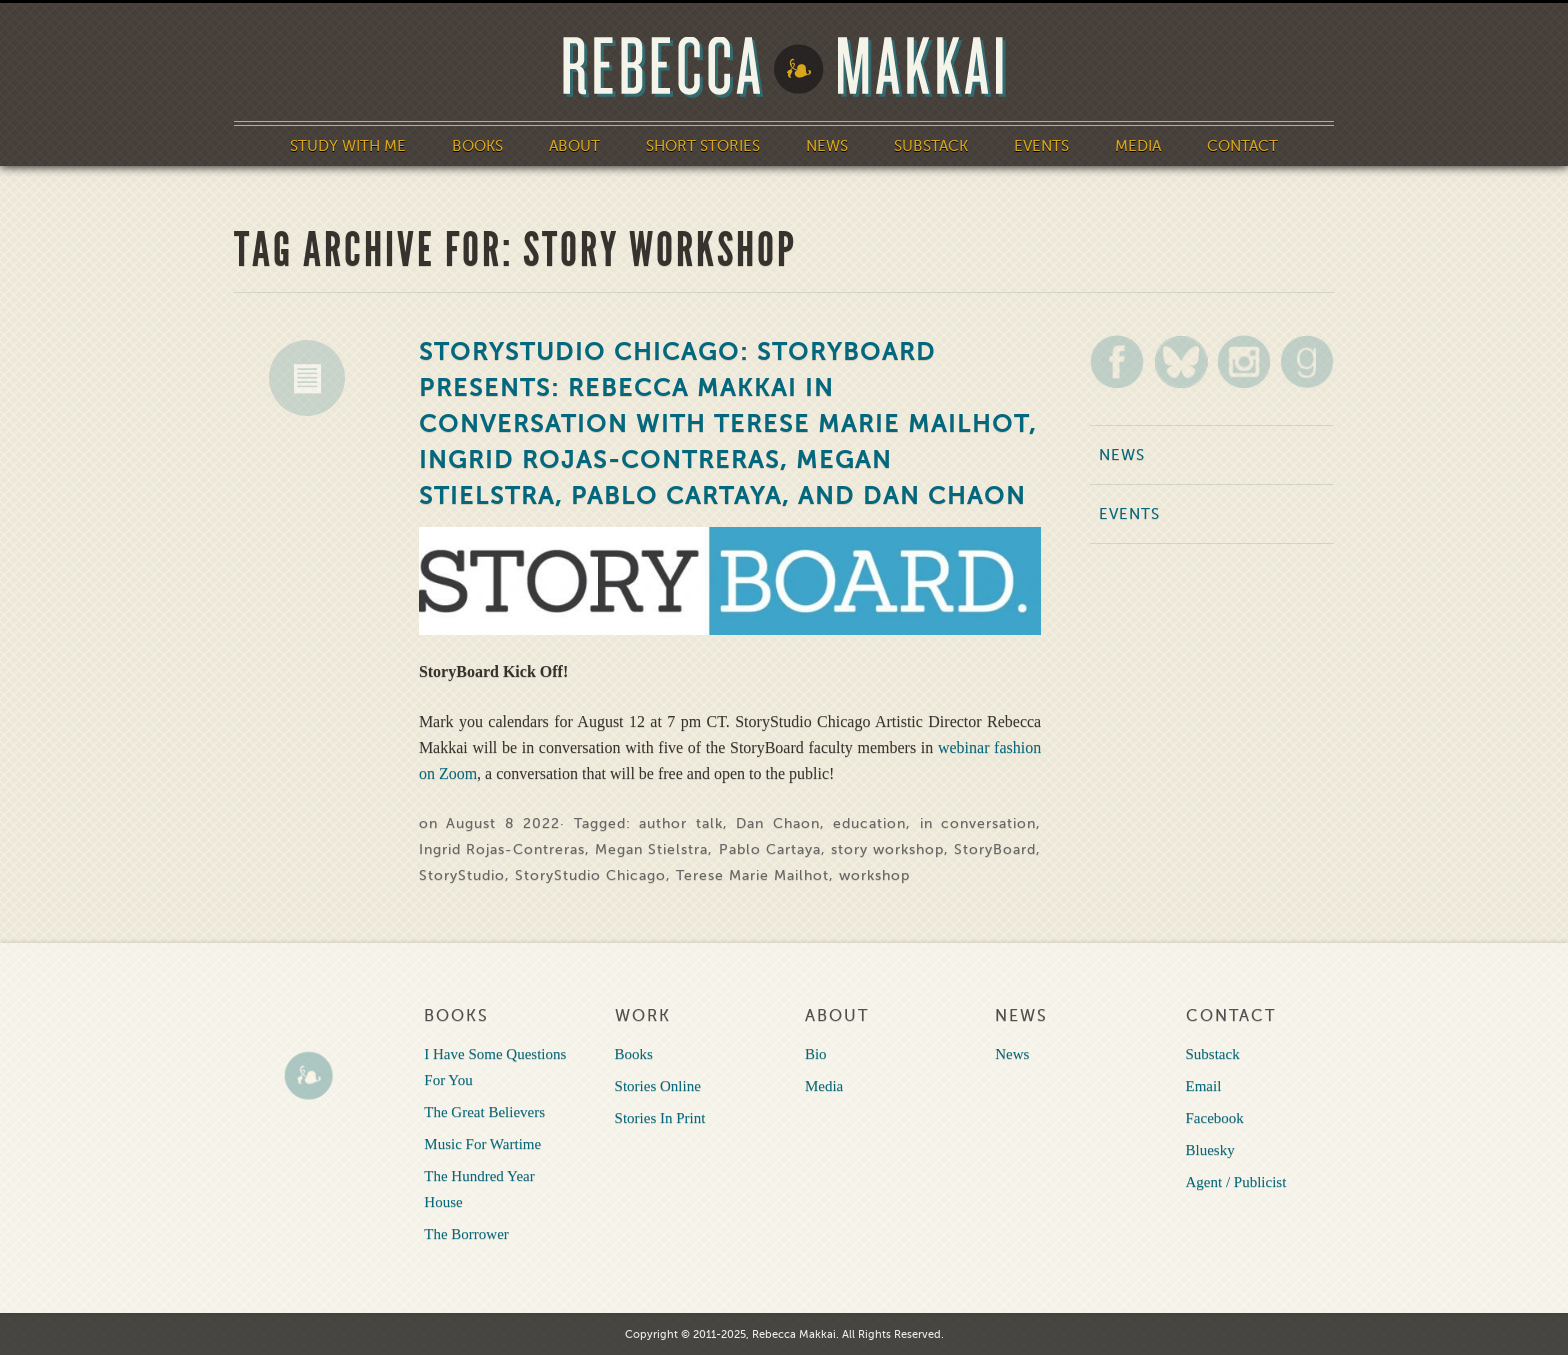  What do you see at coordinates (348, 146) in the screenshot?
I see `Study With Me` at bounding box center [348, 146].